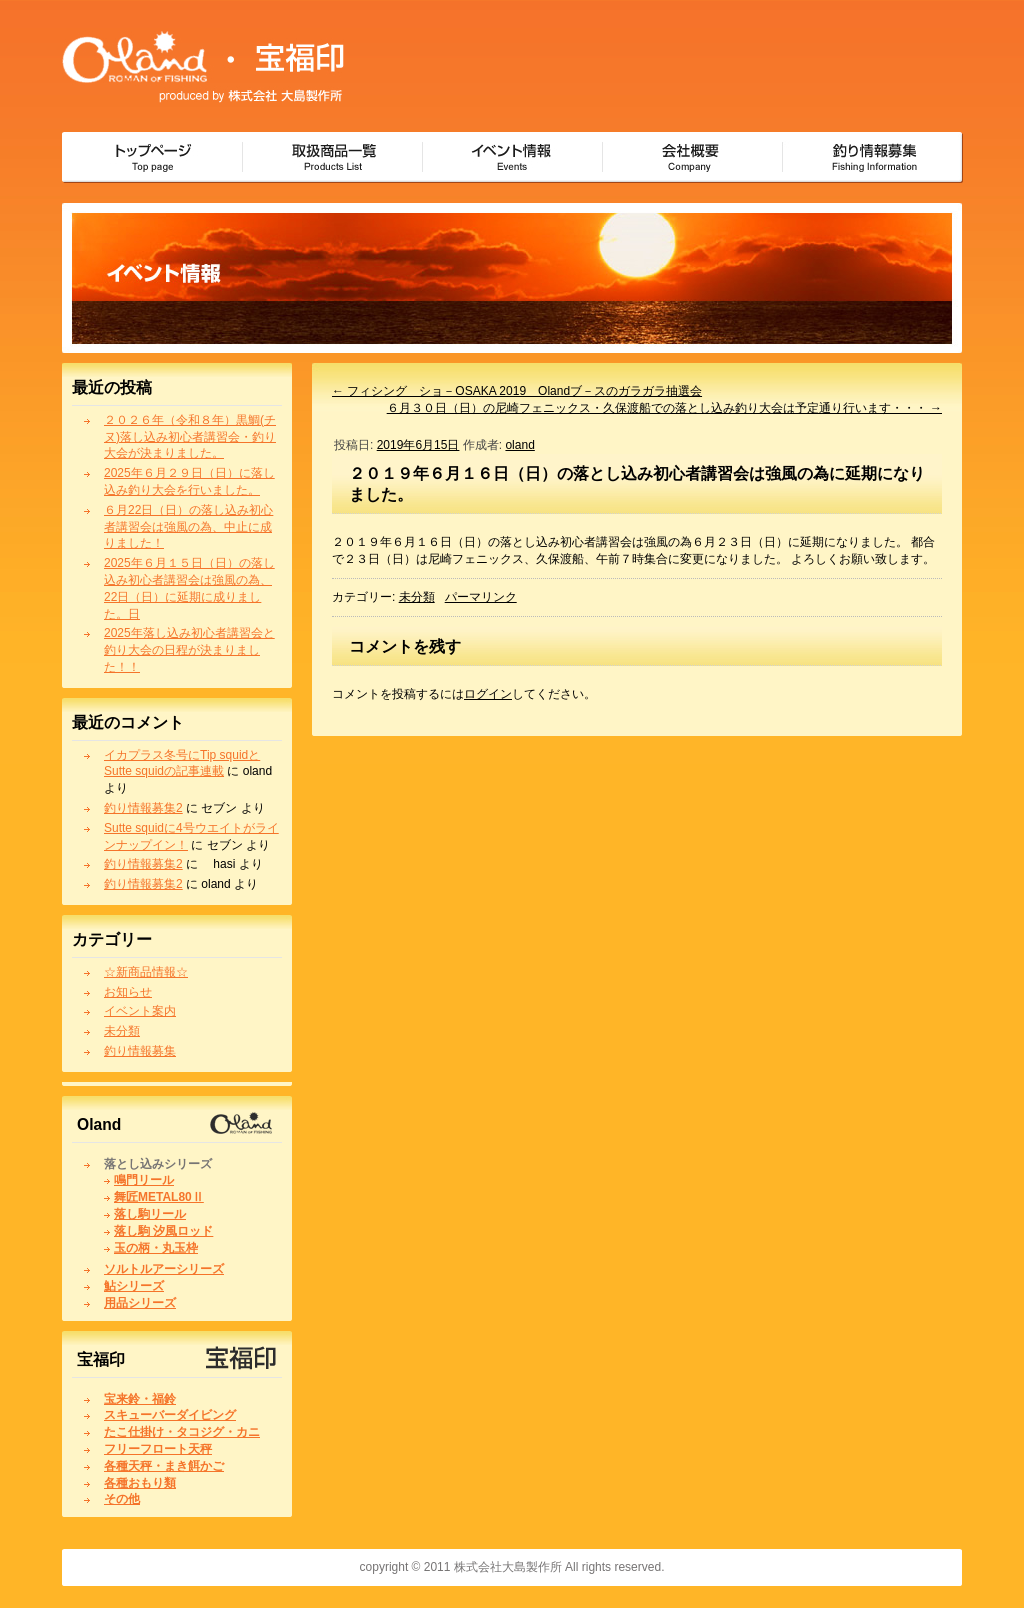 The image size is (1024, 1608). Describe the element at coordinates (122, 1499) in the screenshot. I see `その他` at that location.